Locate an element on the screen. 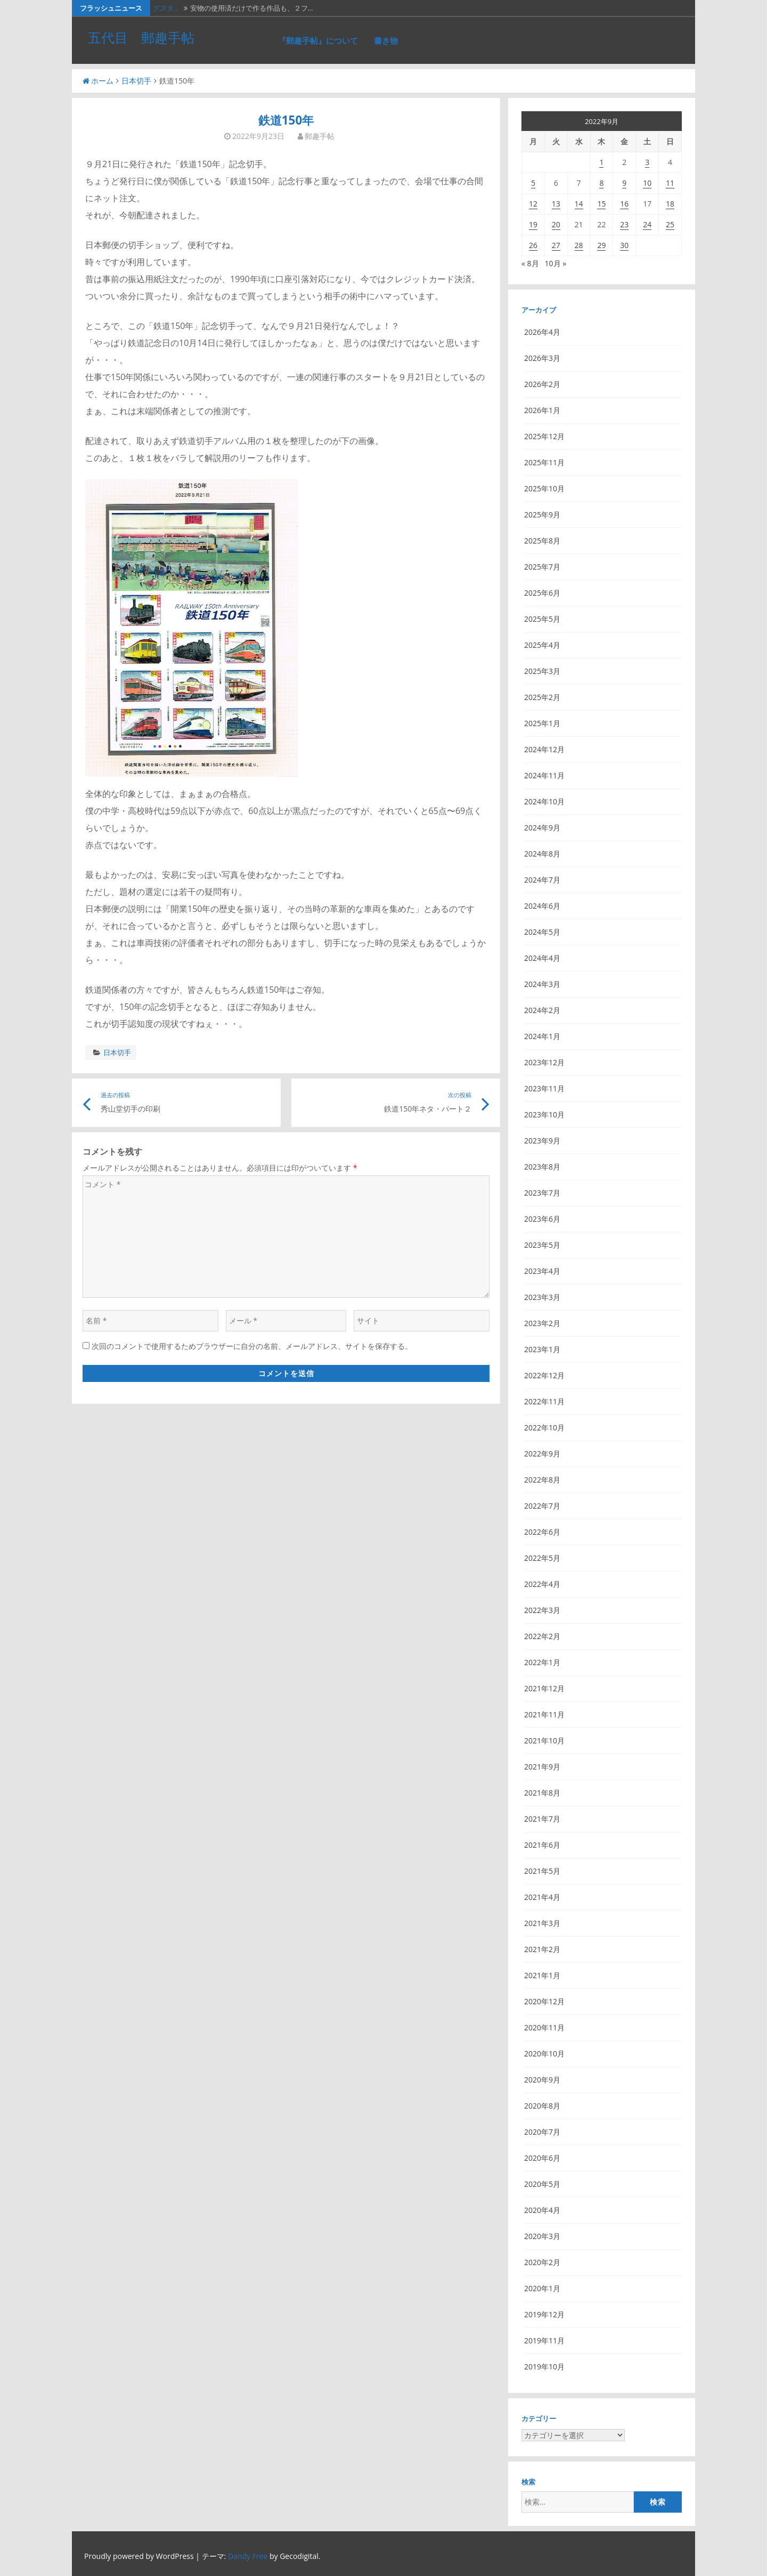  次回のコメントで使用するためブラウザーに自分の名前、メールアドレス、サイトを保存する。 is located at coordinates (252, 1346).